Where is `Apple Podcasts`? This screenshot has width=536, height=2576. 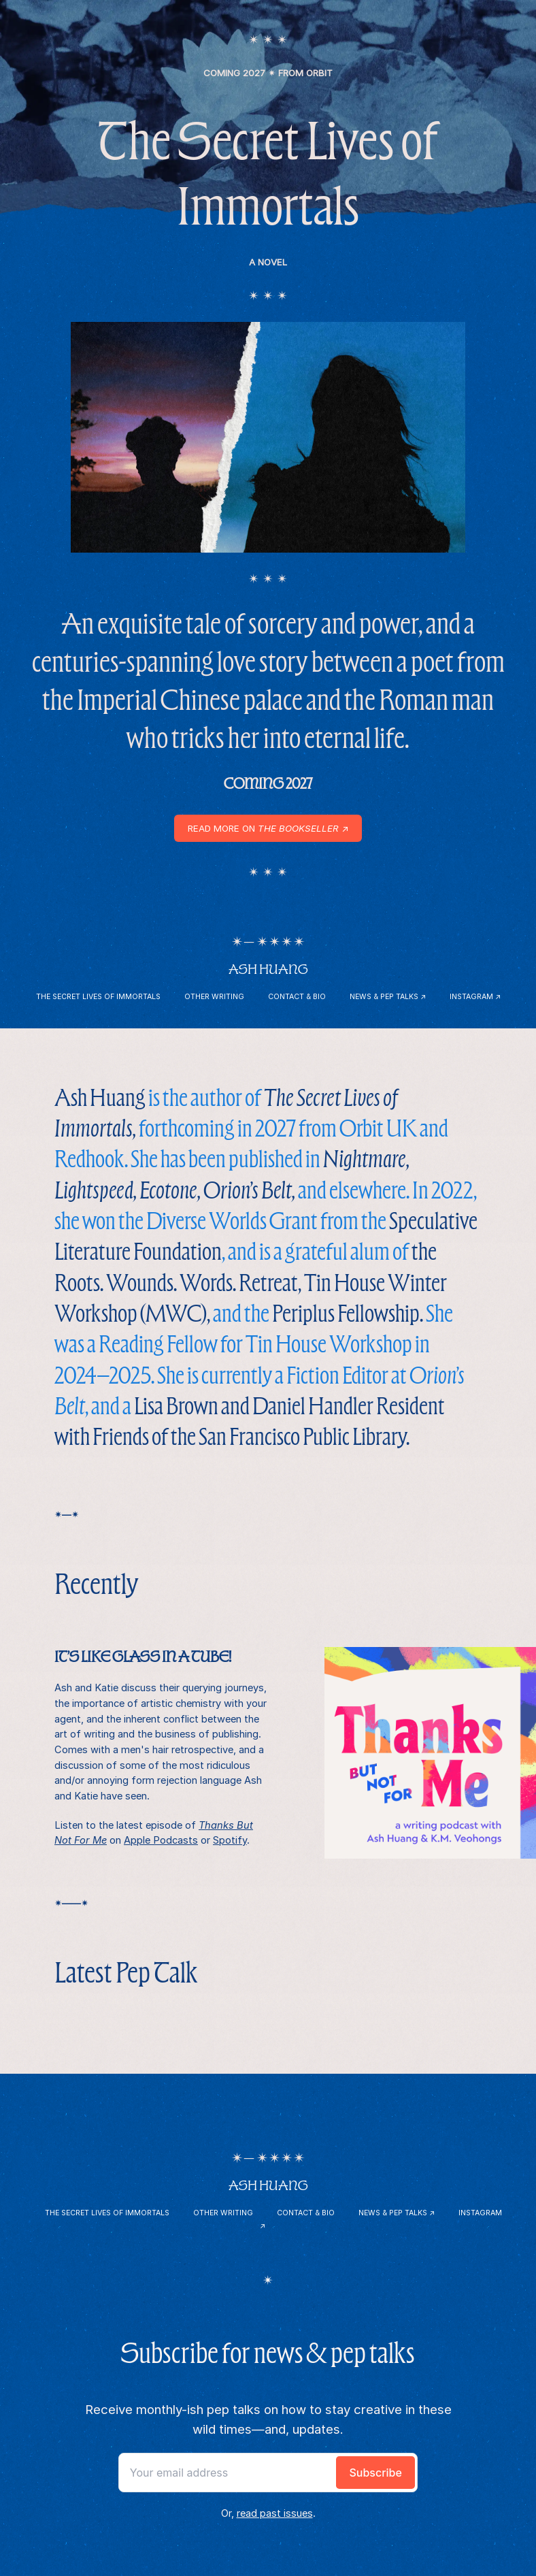 Apple Podcasts is located at coordinates (161, 1840).